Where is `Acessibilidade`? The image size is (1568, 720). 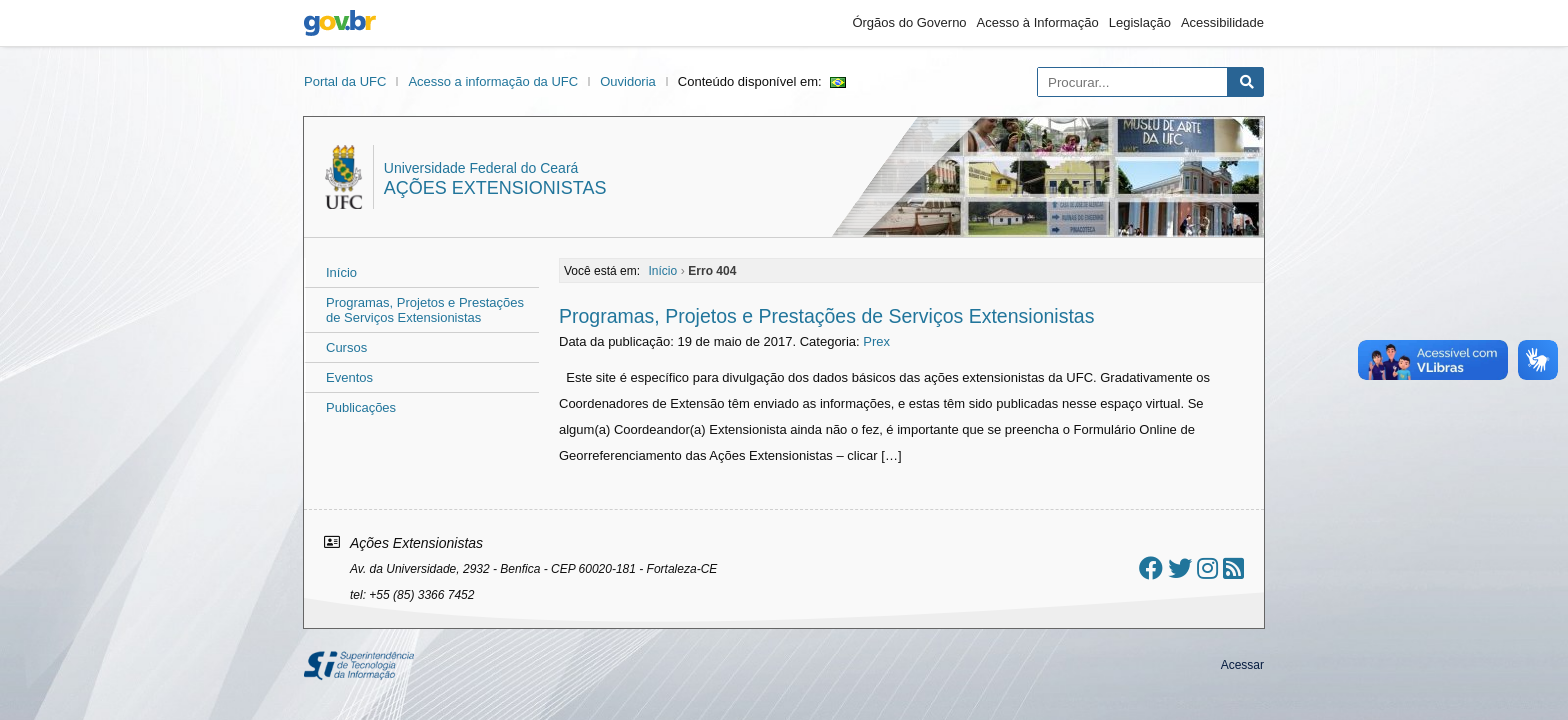
Acessibilidade is located at coordinates (1222, 22).